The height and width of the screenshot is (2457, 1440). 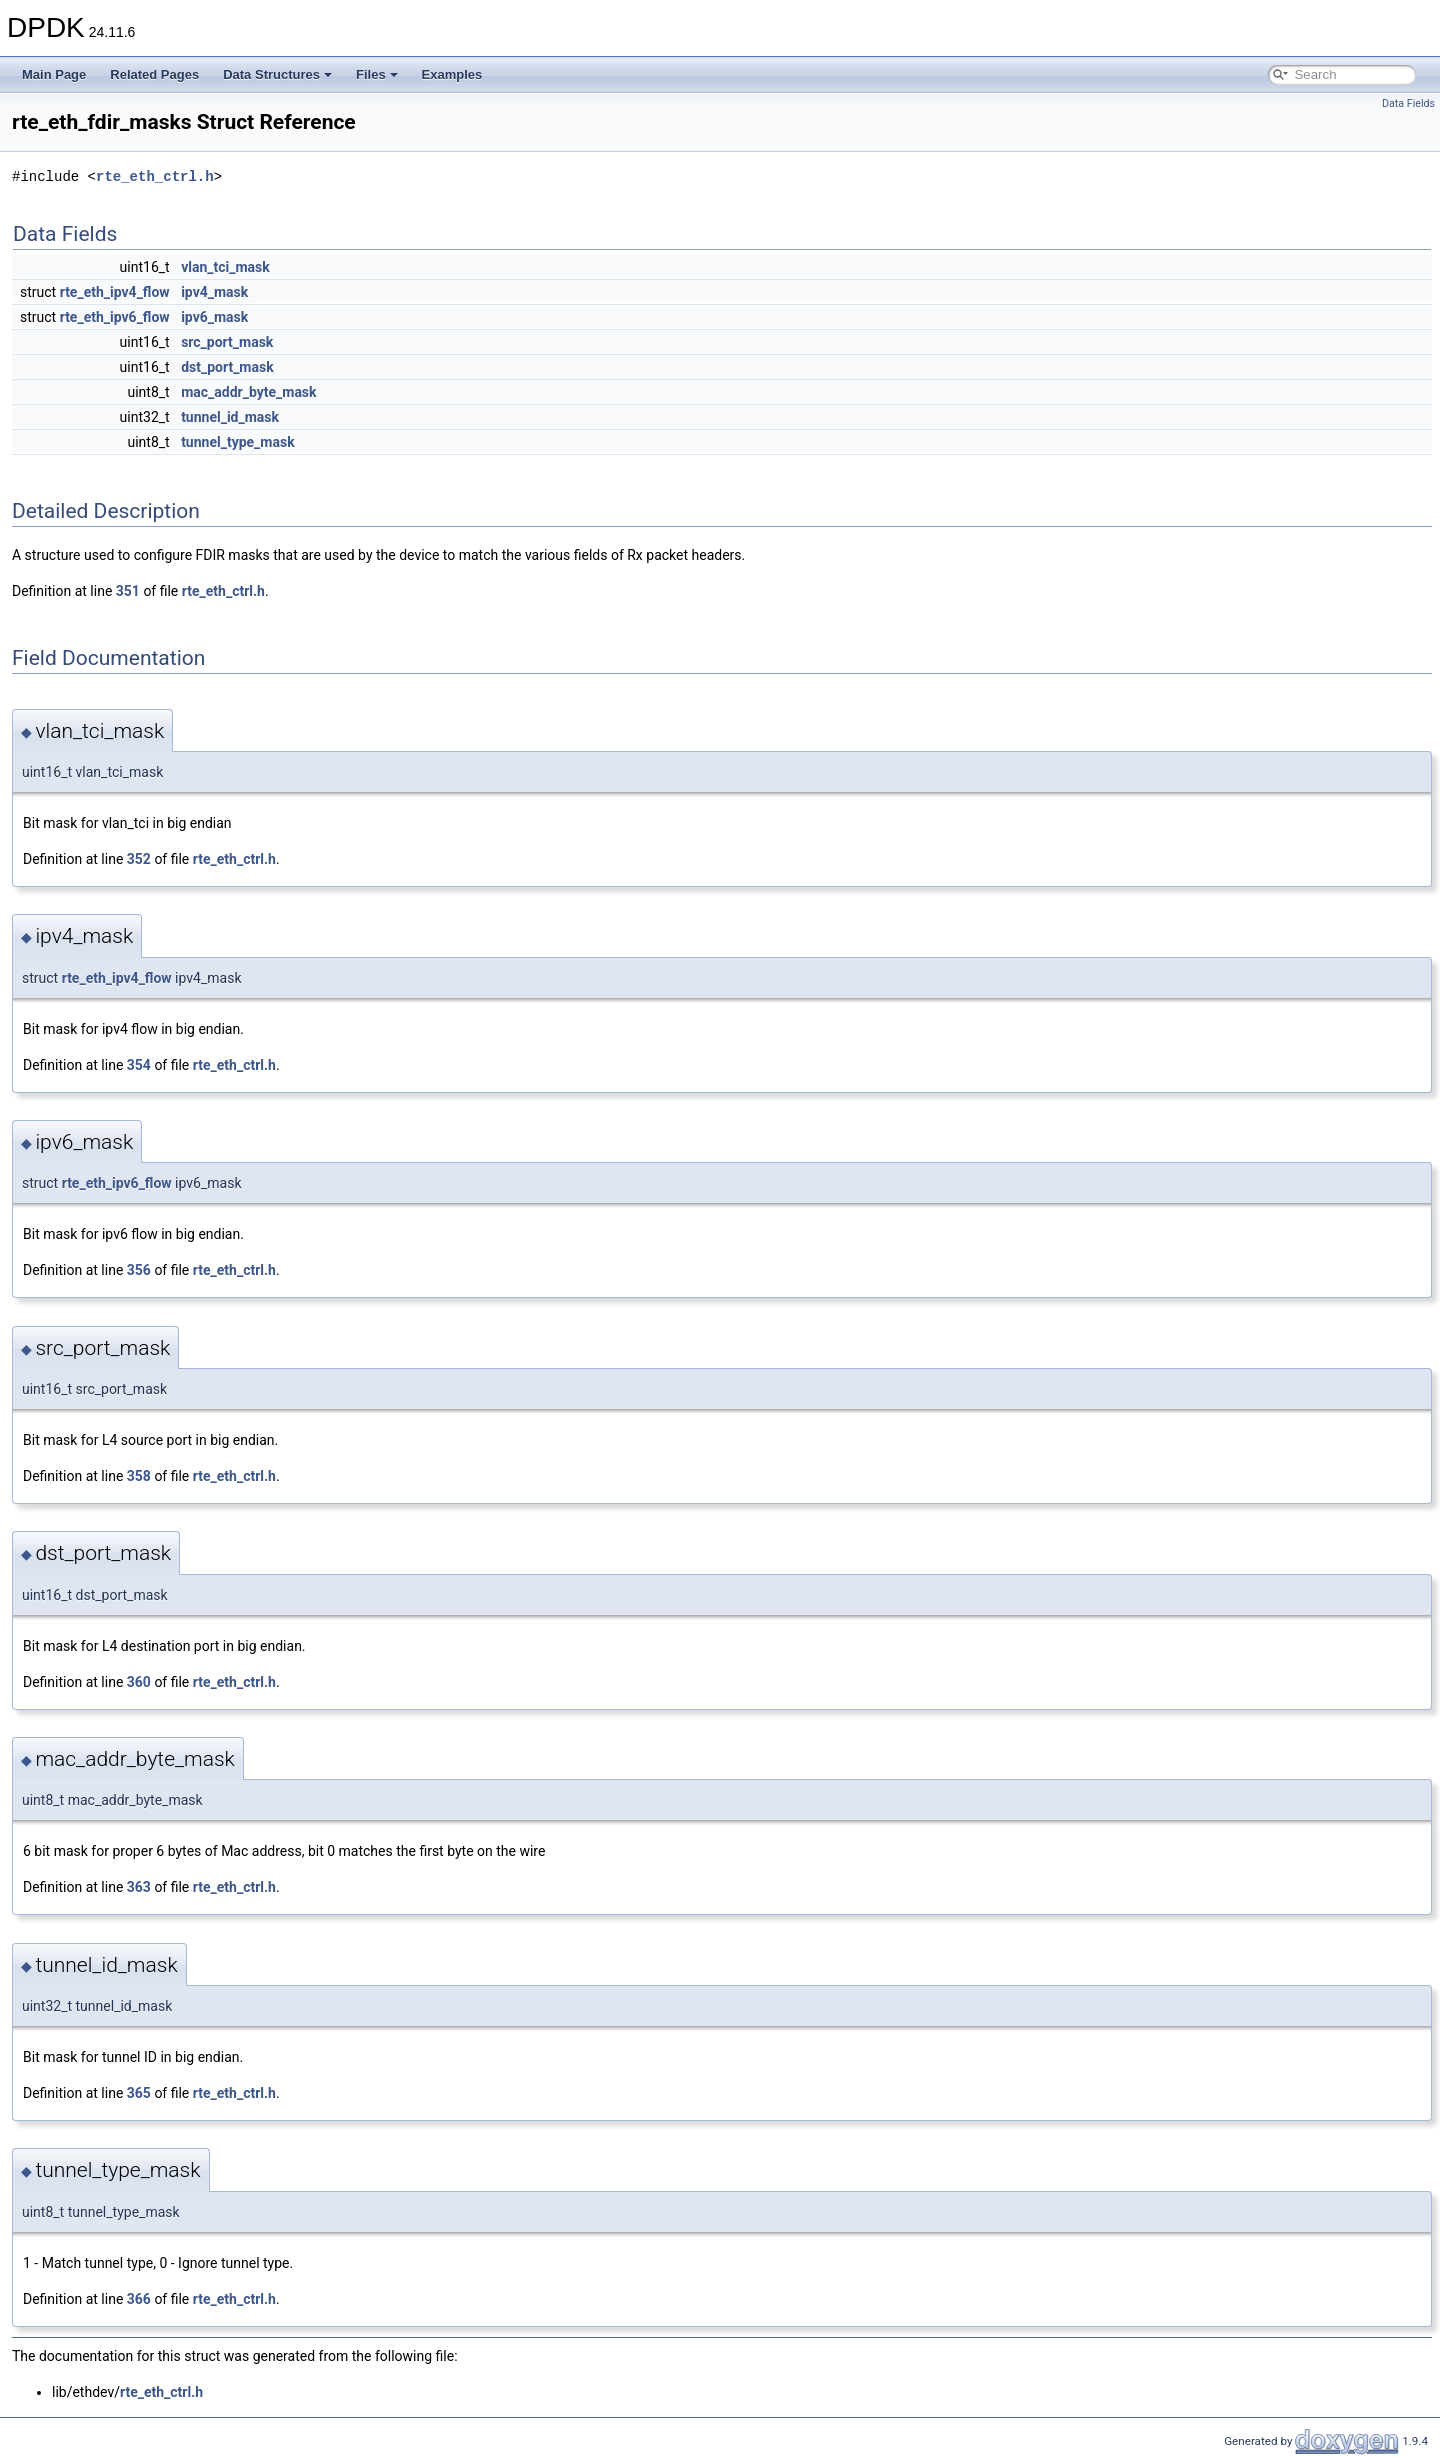 What do you see at coordinates (452, 74) in the screenshot?
I see `Examples` at bounding box center [452, 74].